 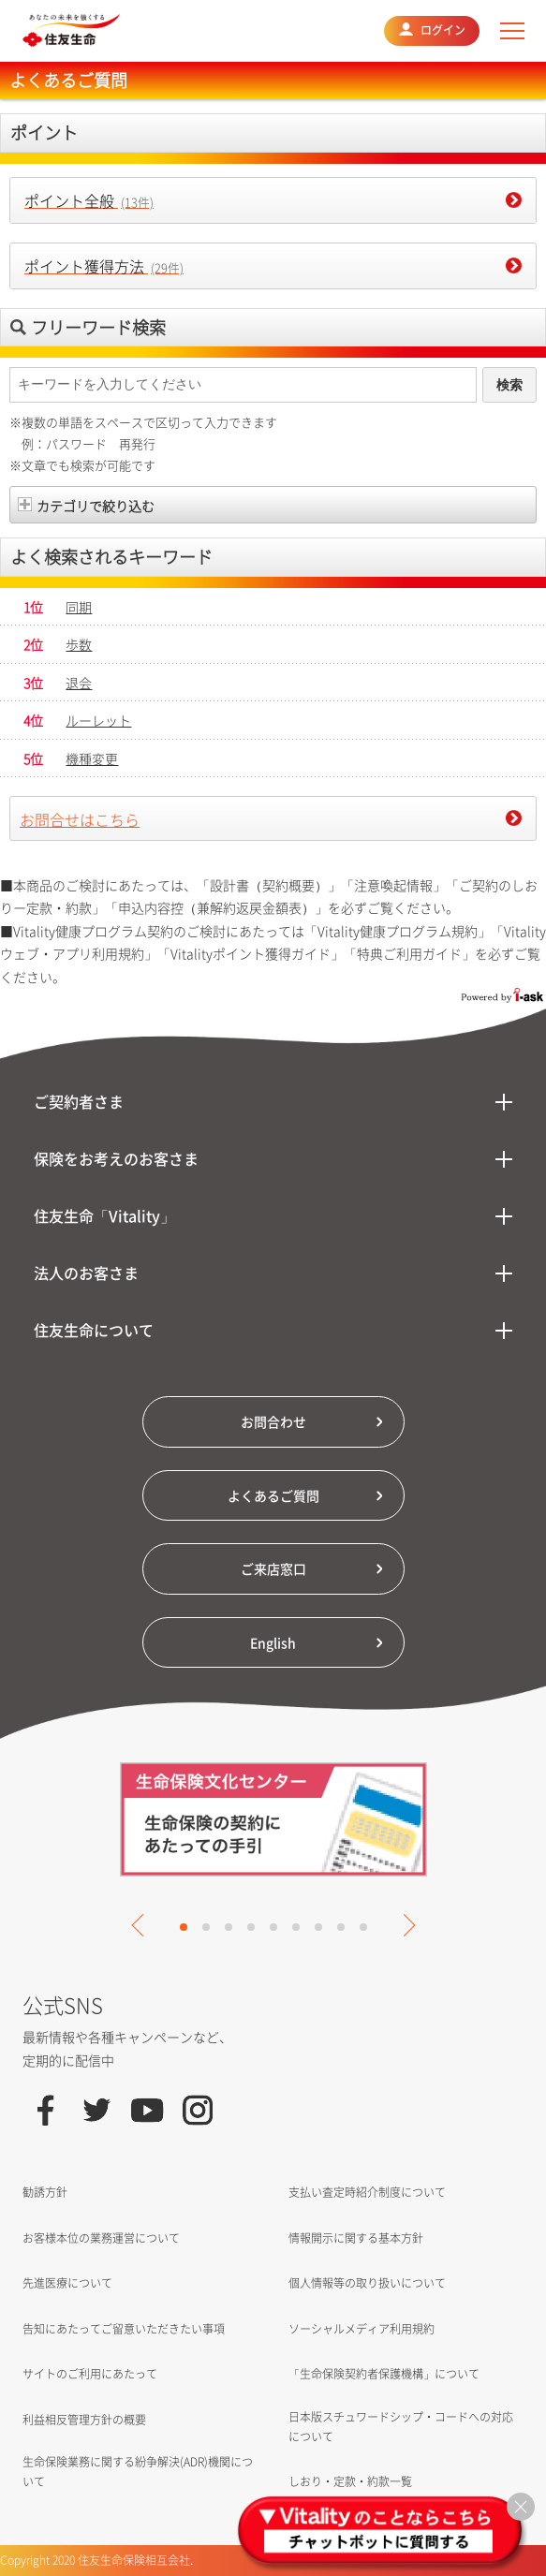 I want to click on 生命保険業務に関する紛争解決(ADR)機関について, so click(x=137, y=2471).